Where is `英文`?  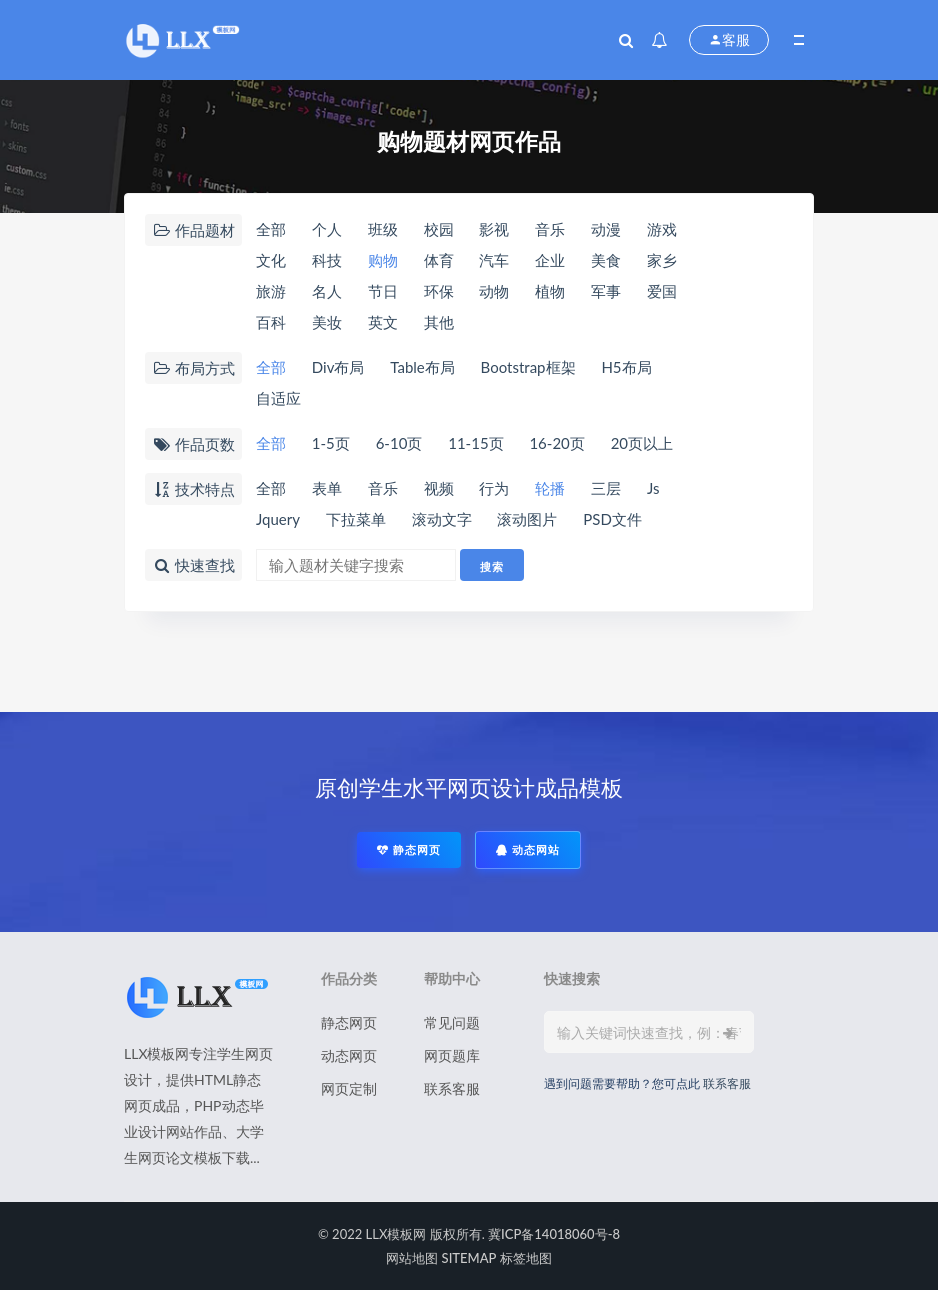
英文 is located at coordinates (383, 322).